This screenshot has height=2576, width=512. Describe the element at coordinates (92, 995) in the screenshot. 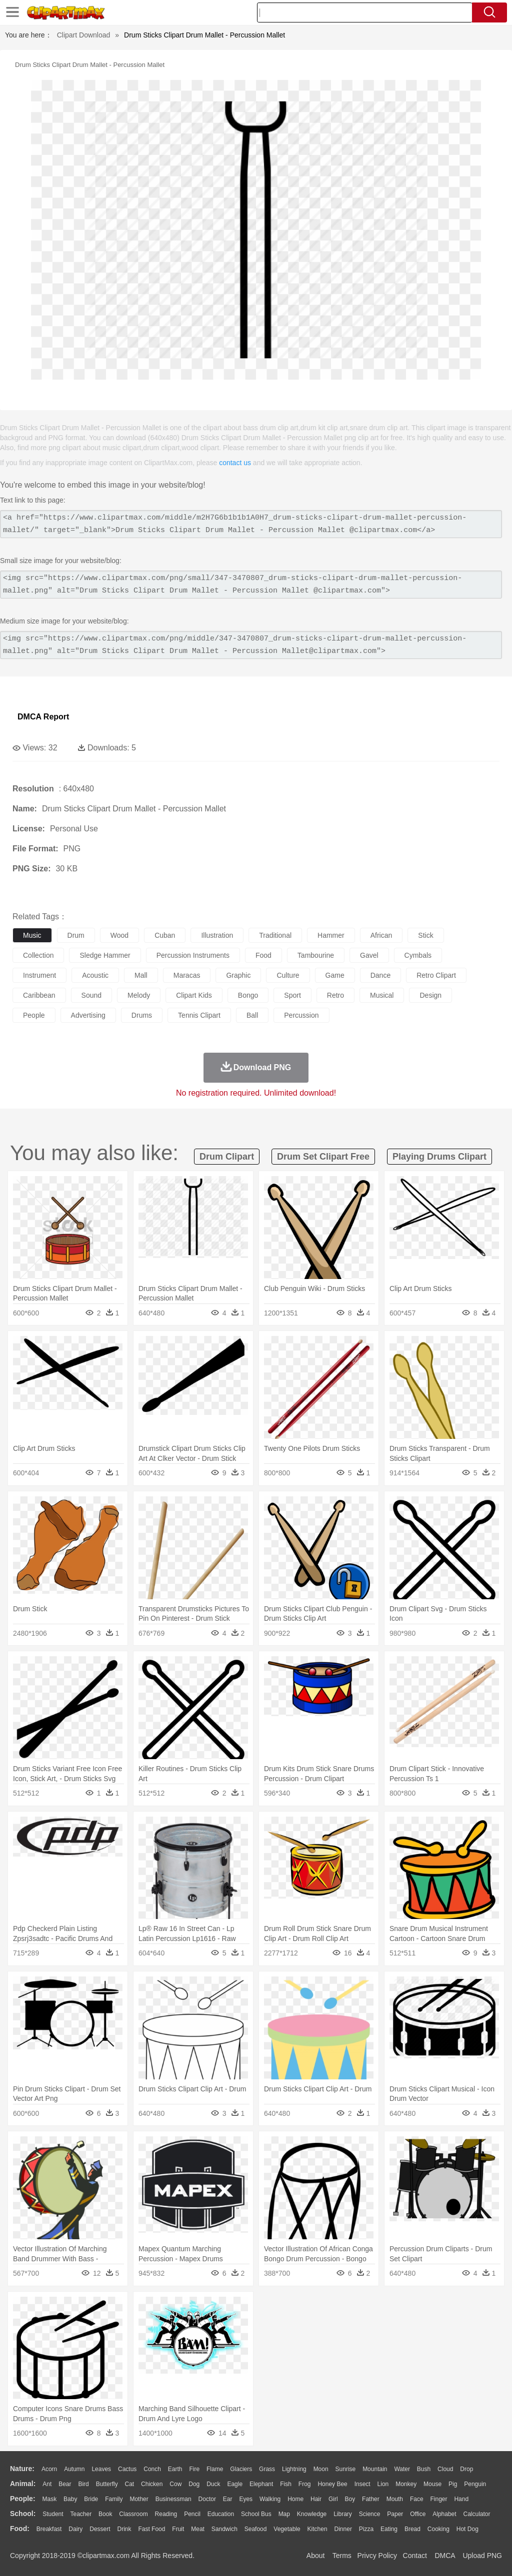

I see `sound` at that location.